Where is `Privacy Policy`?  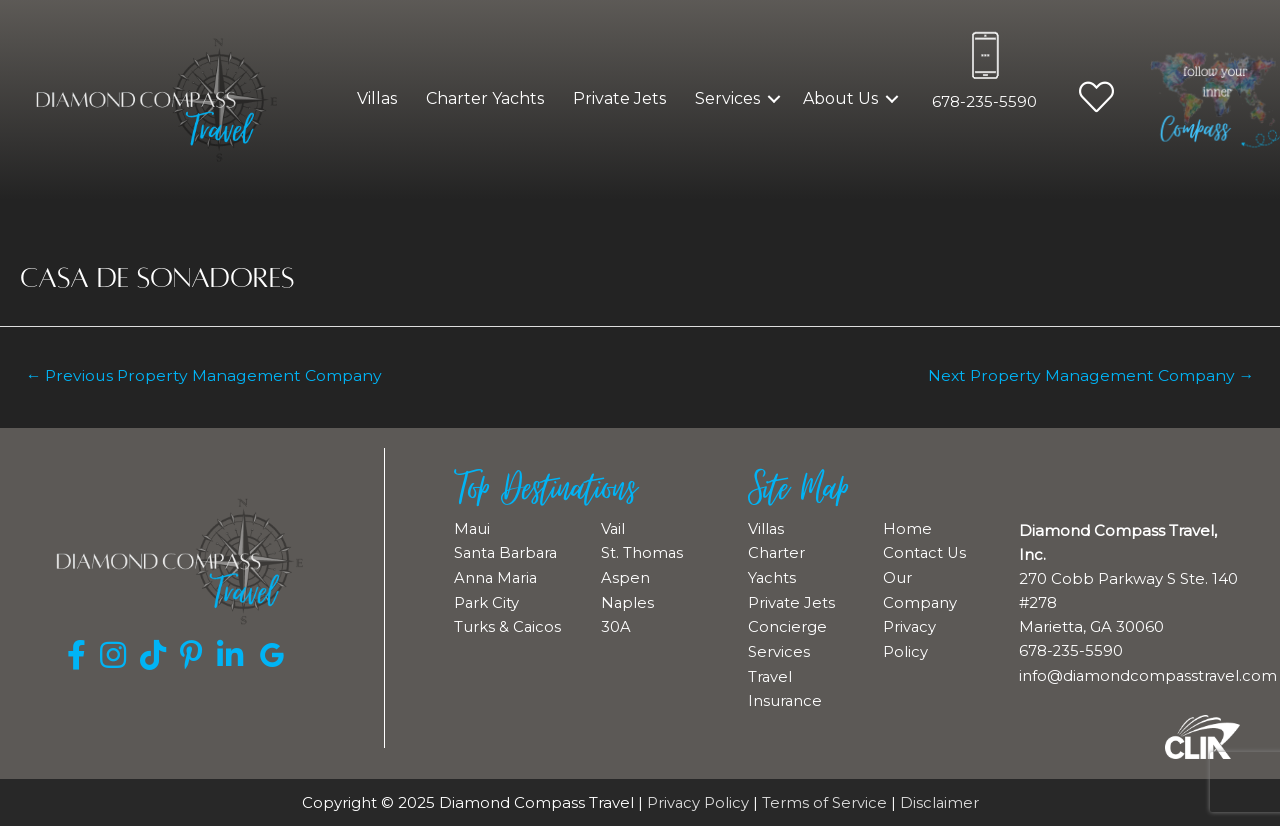
Privacy Policy is located at coordinates (697, 801).